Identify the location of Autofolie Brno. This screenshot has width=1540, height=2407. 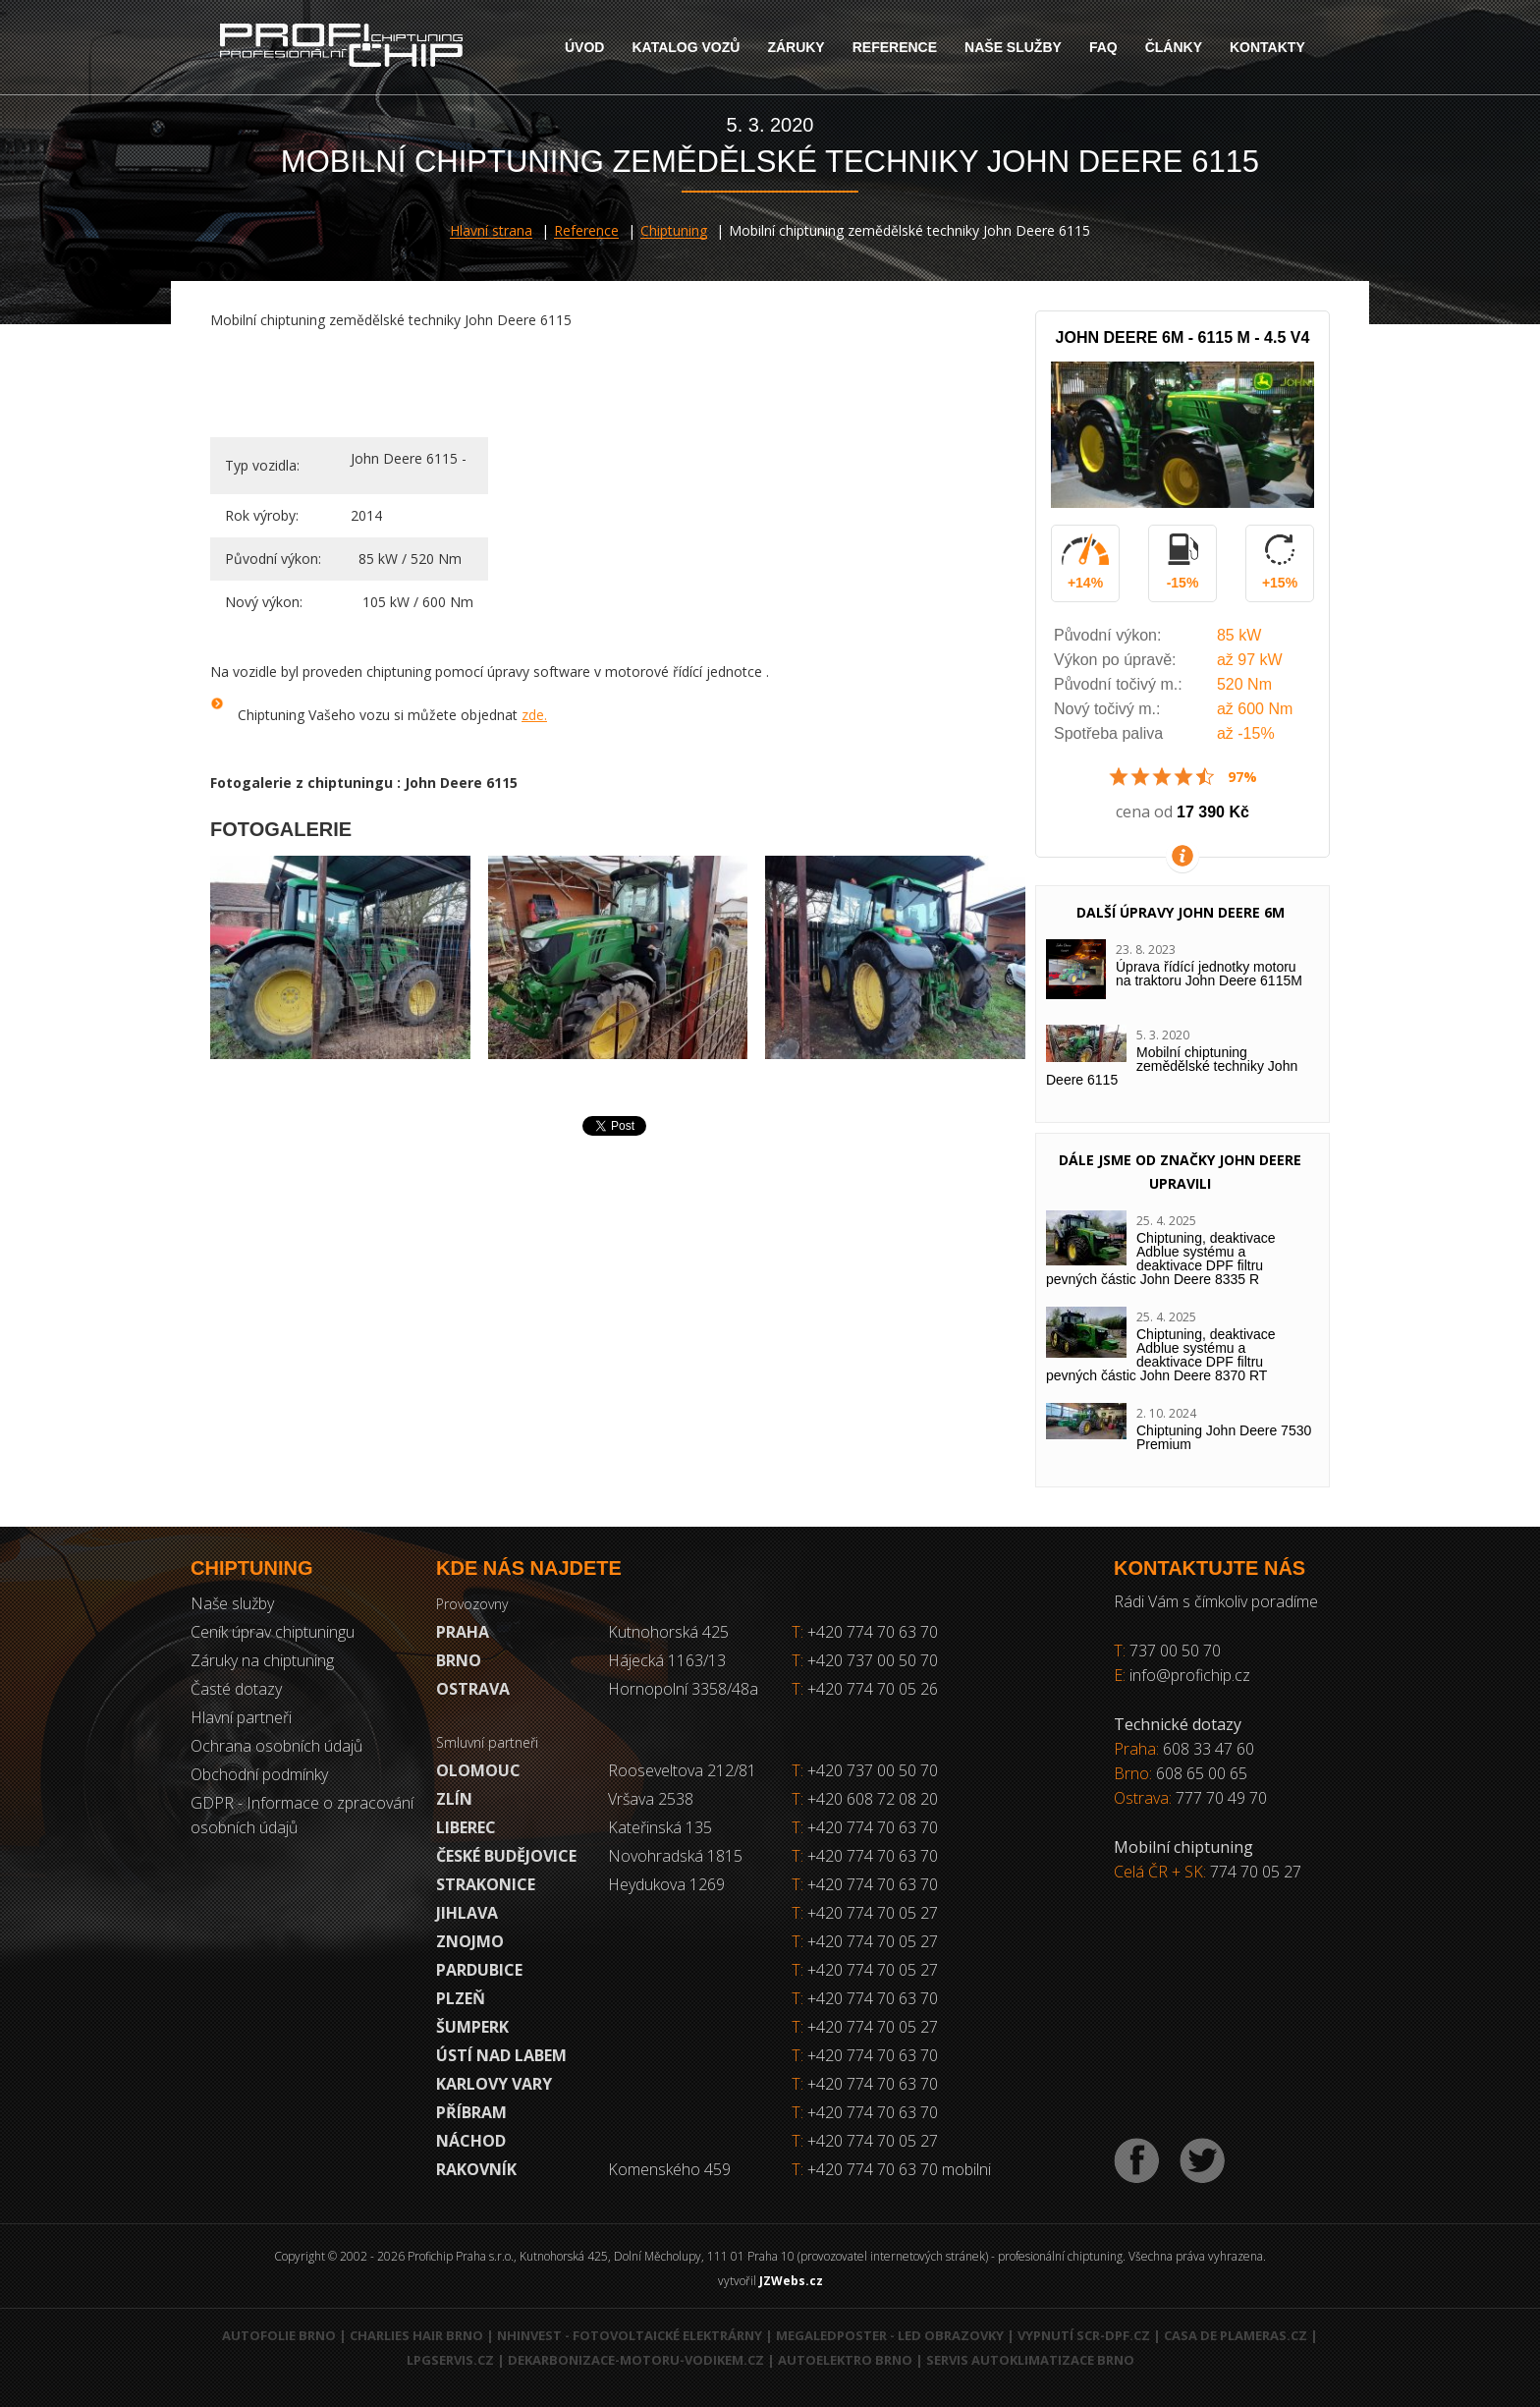
(279, 2335).